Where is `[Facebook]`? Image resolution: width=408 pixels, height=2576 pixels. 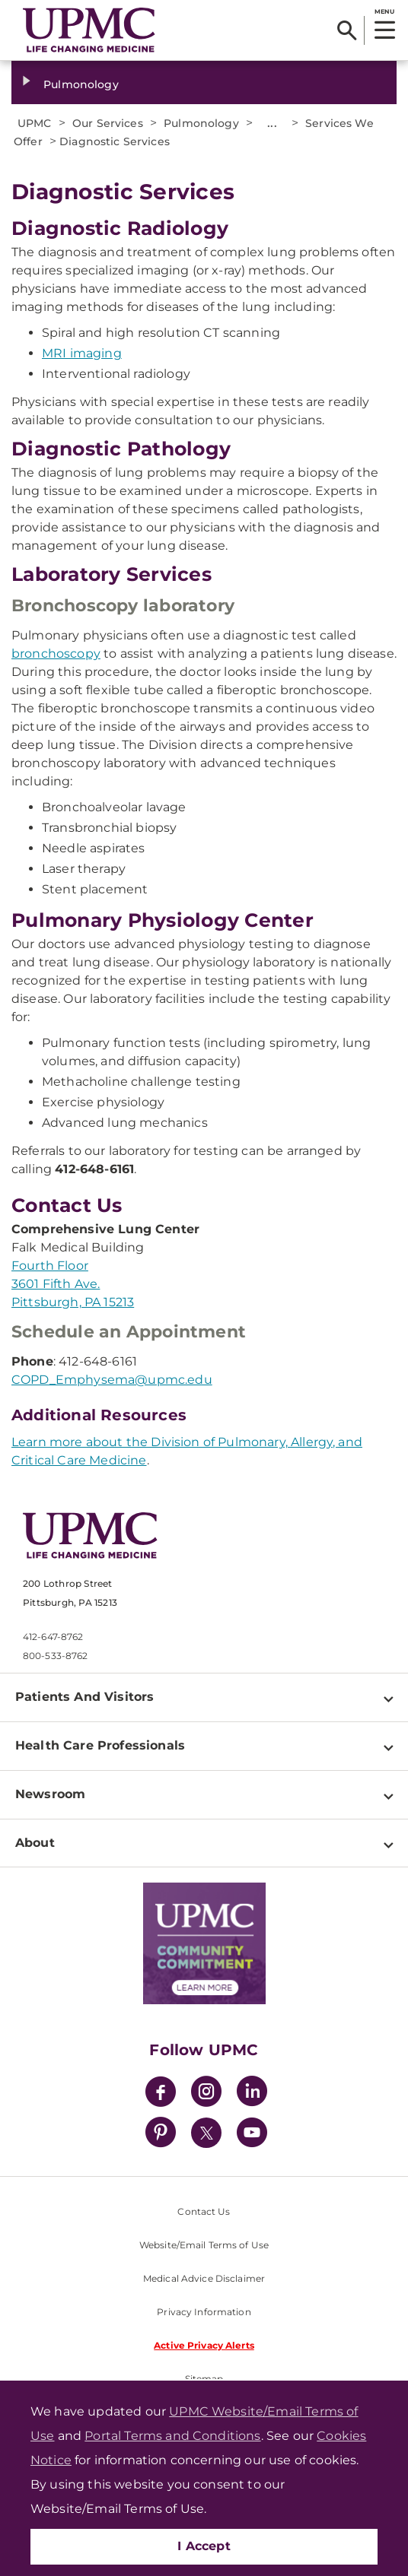
[Facebook] is located at coordinates (160, 2093).